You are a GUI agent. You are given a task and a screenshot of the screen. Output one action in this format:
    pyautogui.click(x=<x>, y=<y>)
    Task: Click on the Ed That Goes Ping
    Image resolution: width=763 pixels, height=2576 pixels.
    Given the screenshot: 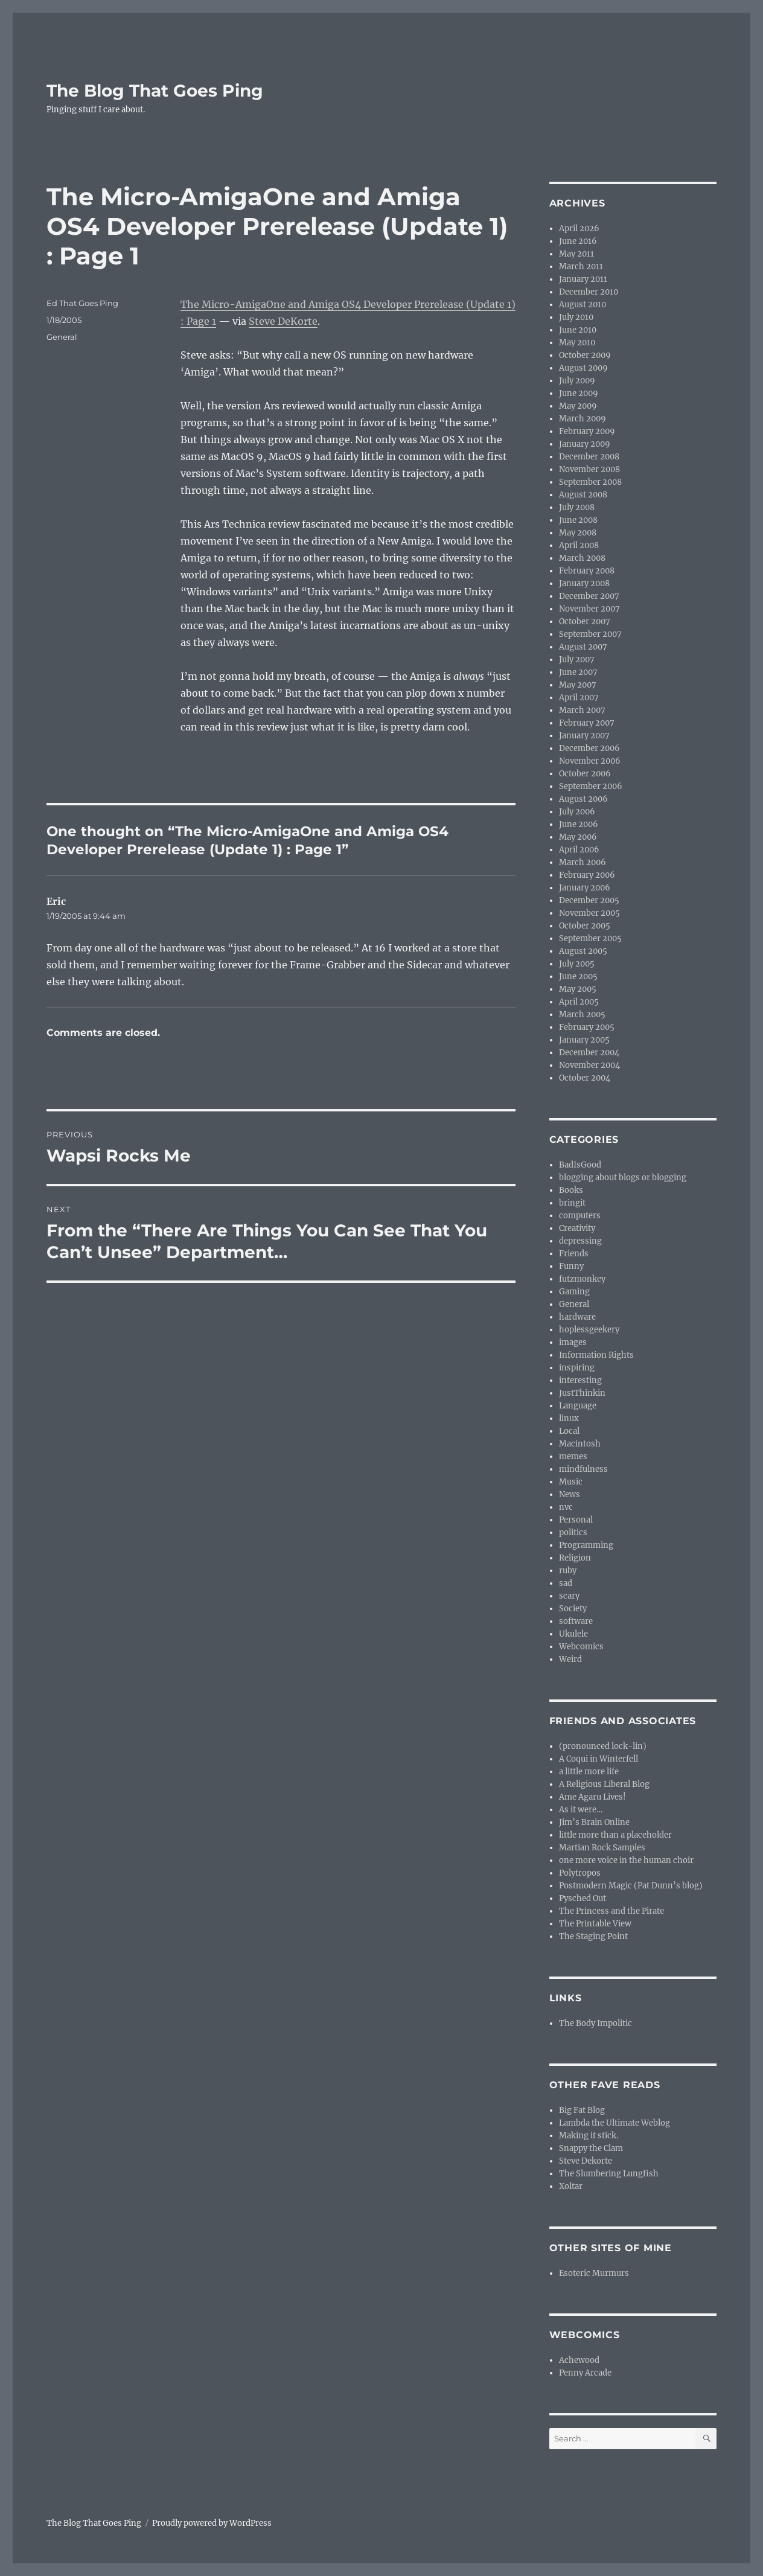 What is the action you would take?
    pyautogui.click(x=82, y=303)
    